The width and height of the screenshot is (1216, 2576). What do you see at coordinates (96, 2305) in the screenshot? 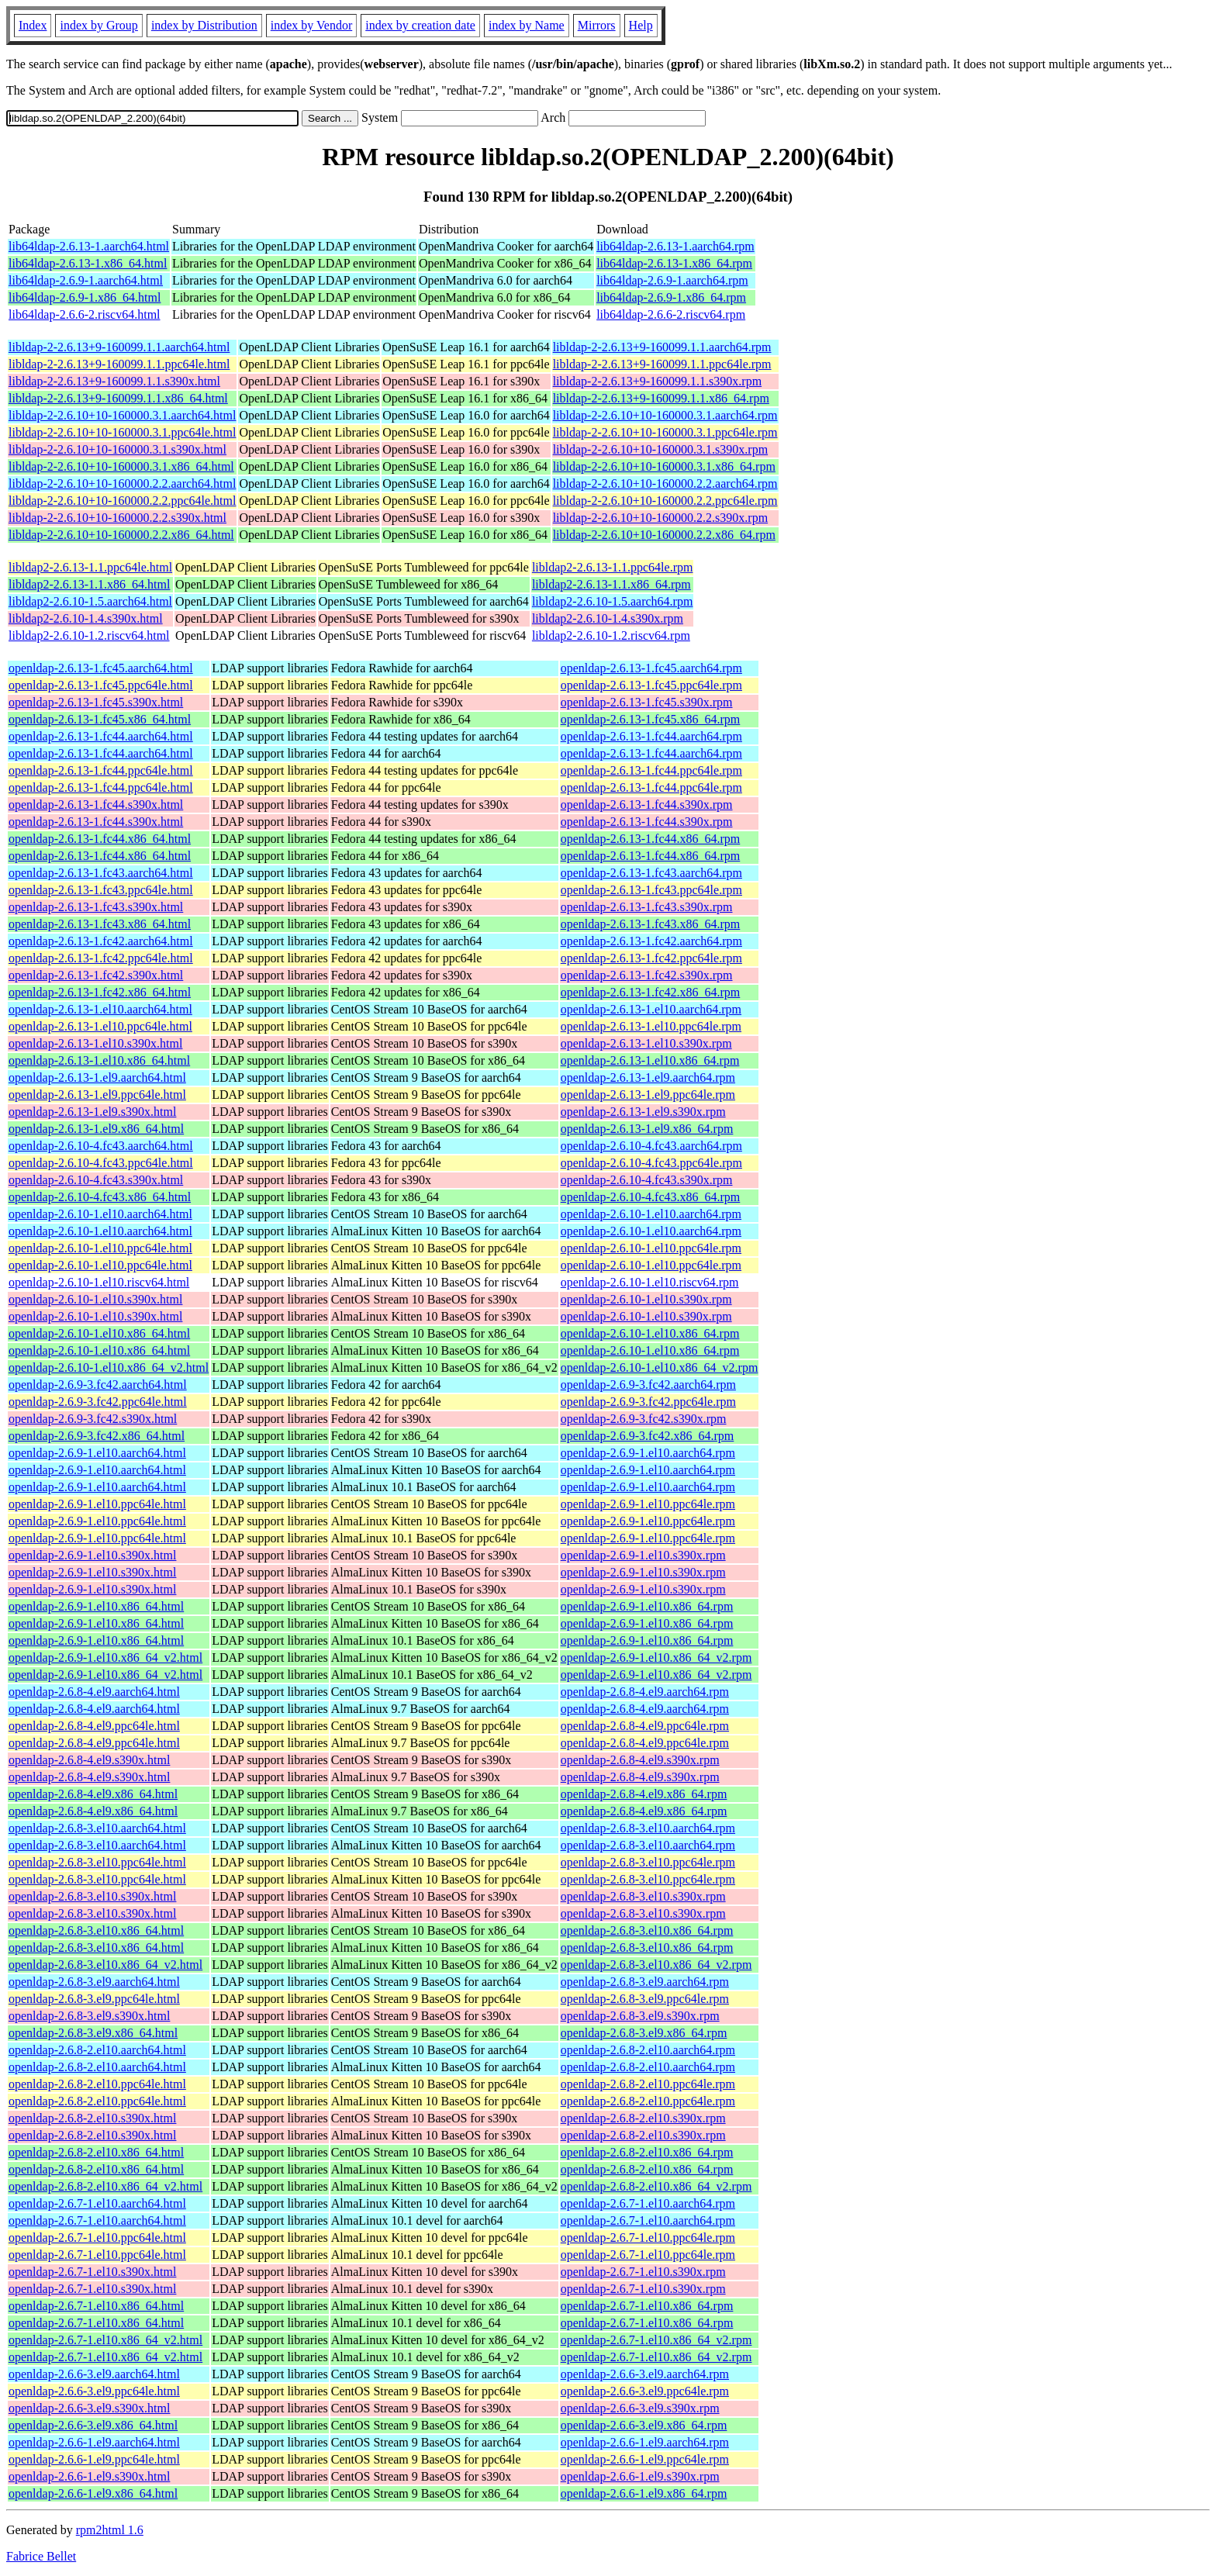
I see `openldap-2.6.7-1.el10.x86_64.html` at bounding box center [96, 2305].